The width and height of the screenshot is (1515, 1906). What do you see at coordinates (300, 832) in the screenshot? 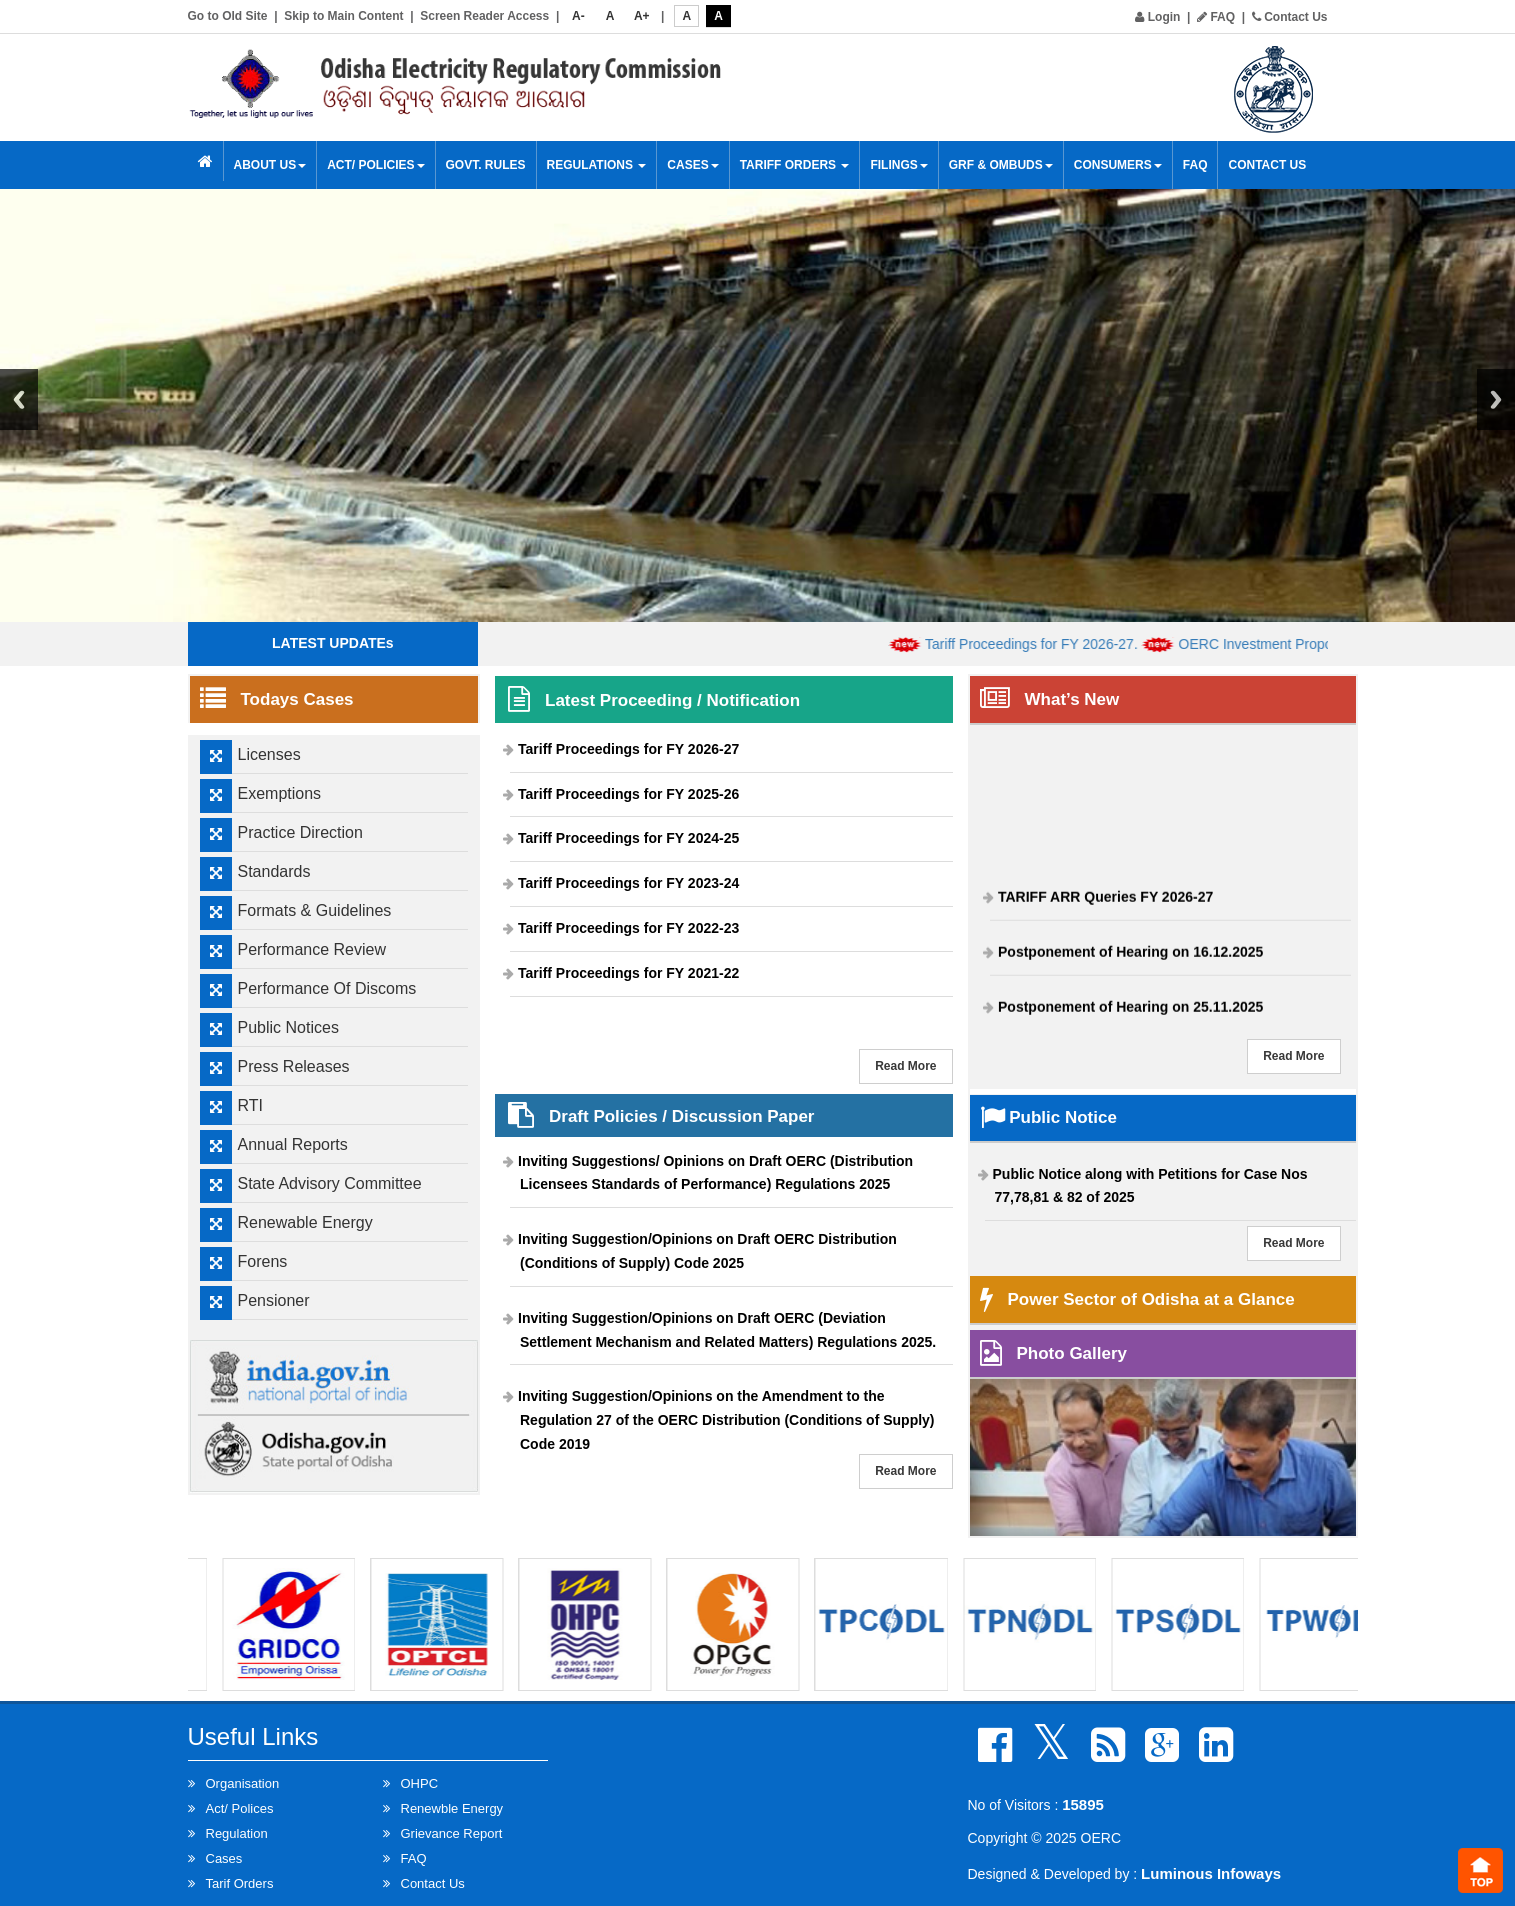
I see `Practice Direction` at bounding box center [300, 832].